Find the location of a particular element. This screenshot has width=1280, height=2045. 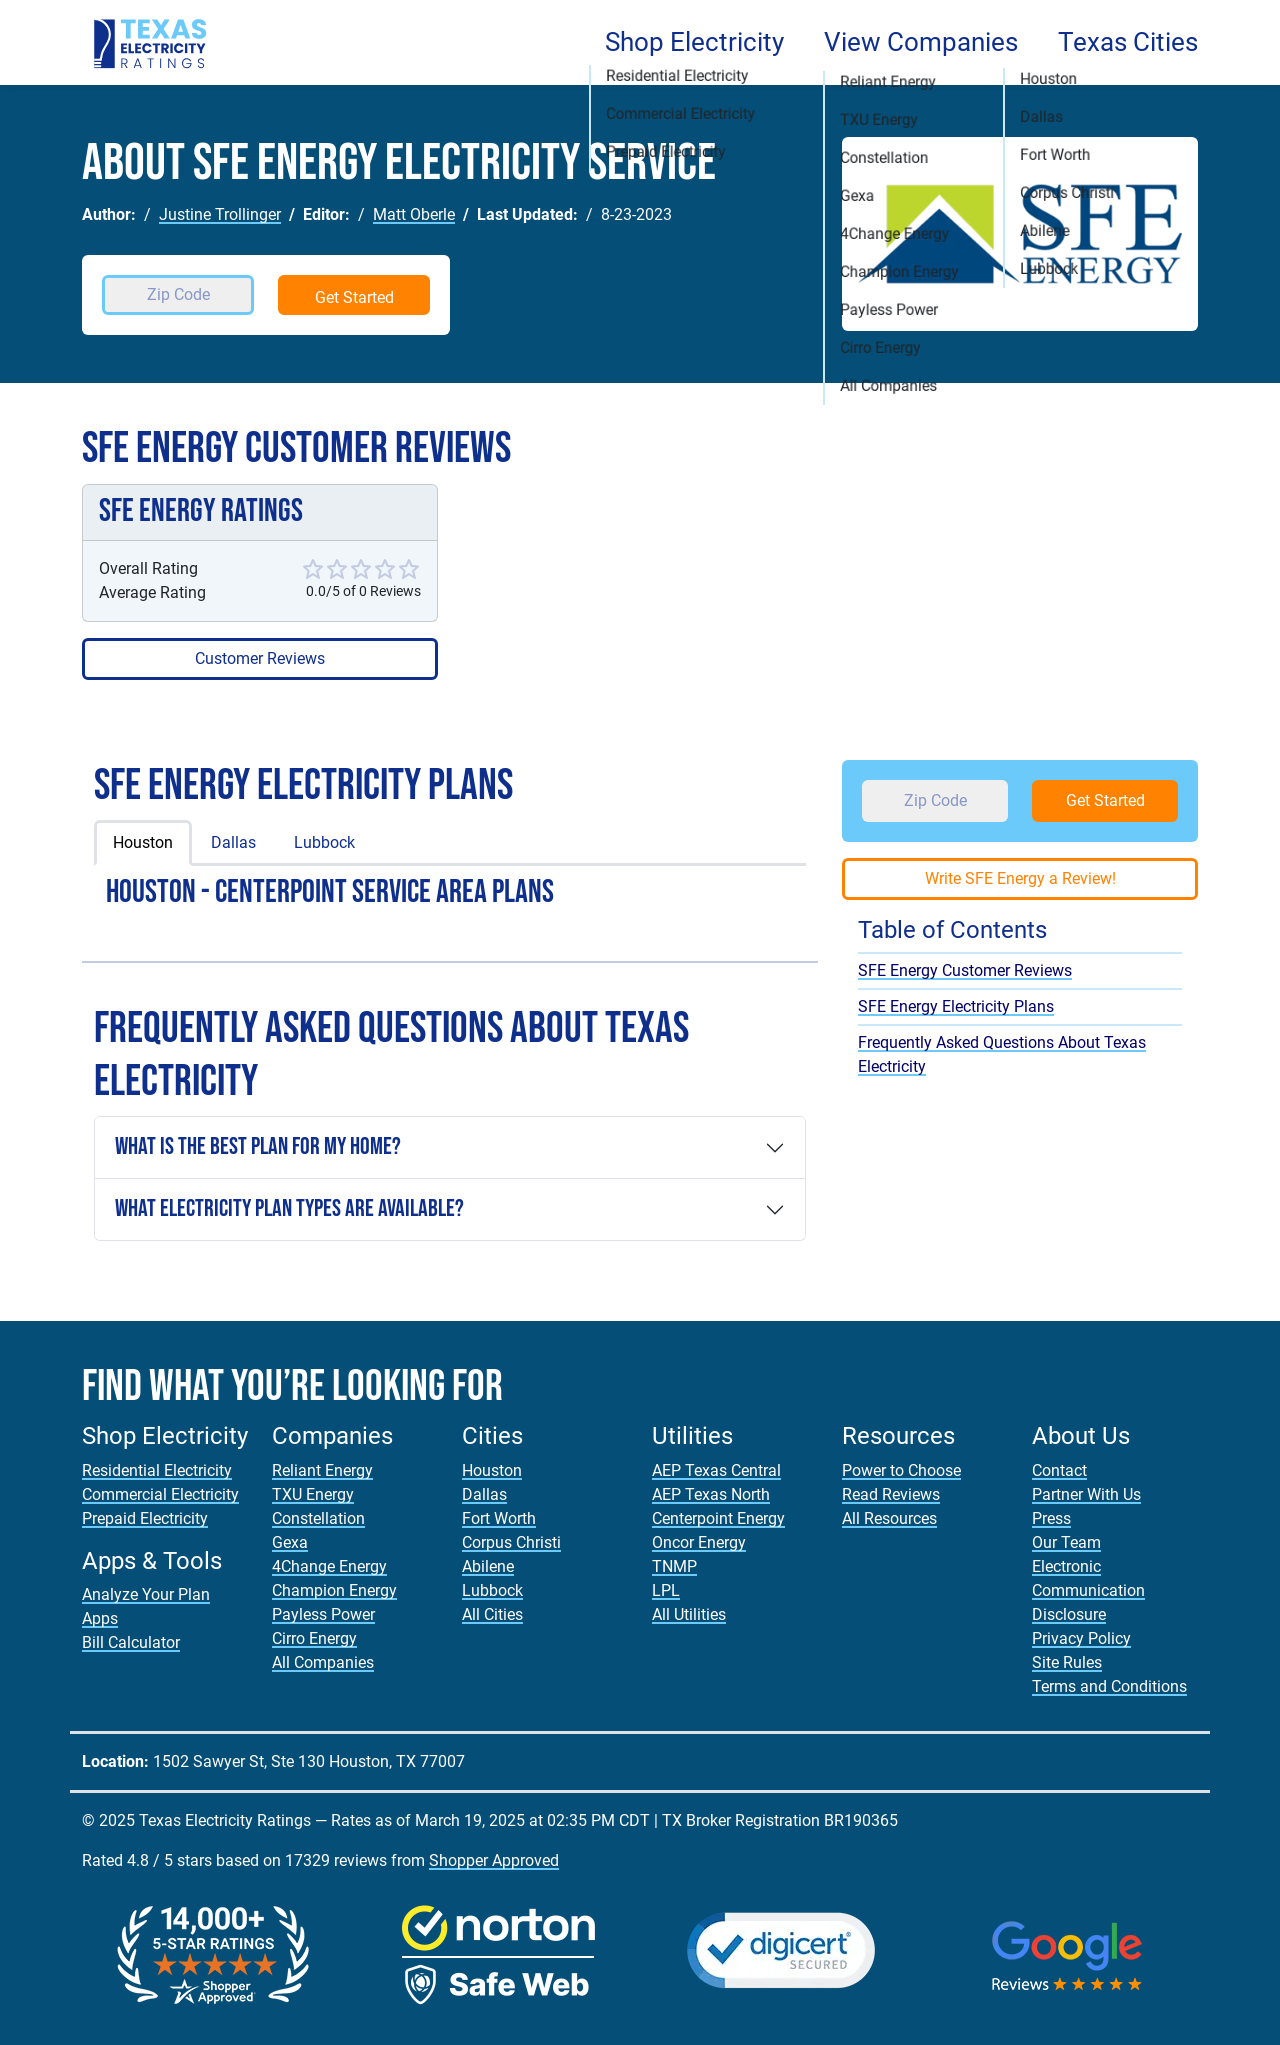

TNMP is located at coordinates (674, 1566).